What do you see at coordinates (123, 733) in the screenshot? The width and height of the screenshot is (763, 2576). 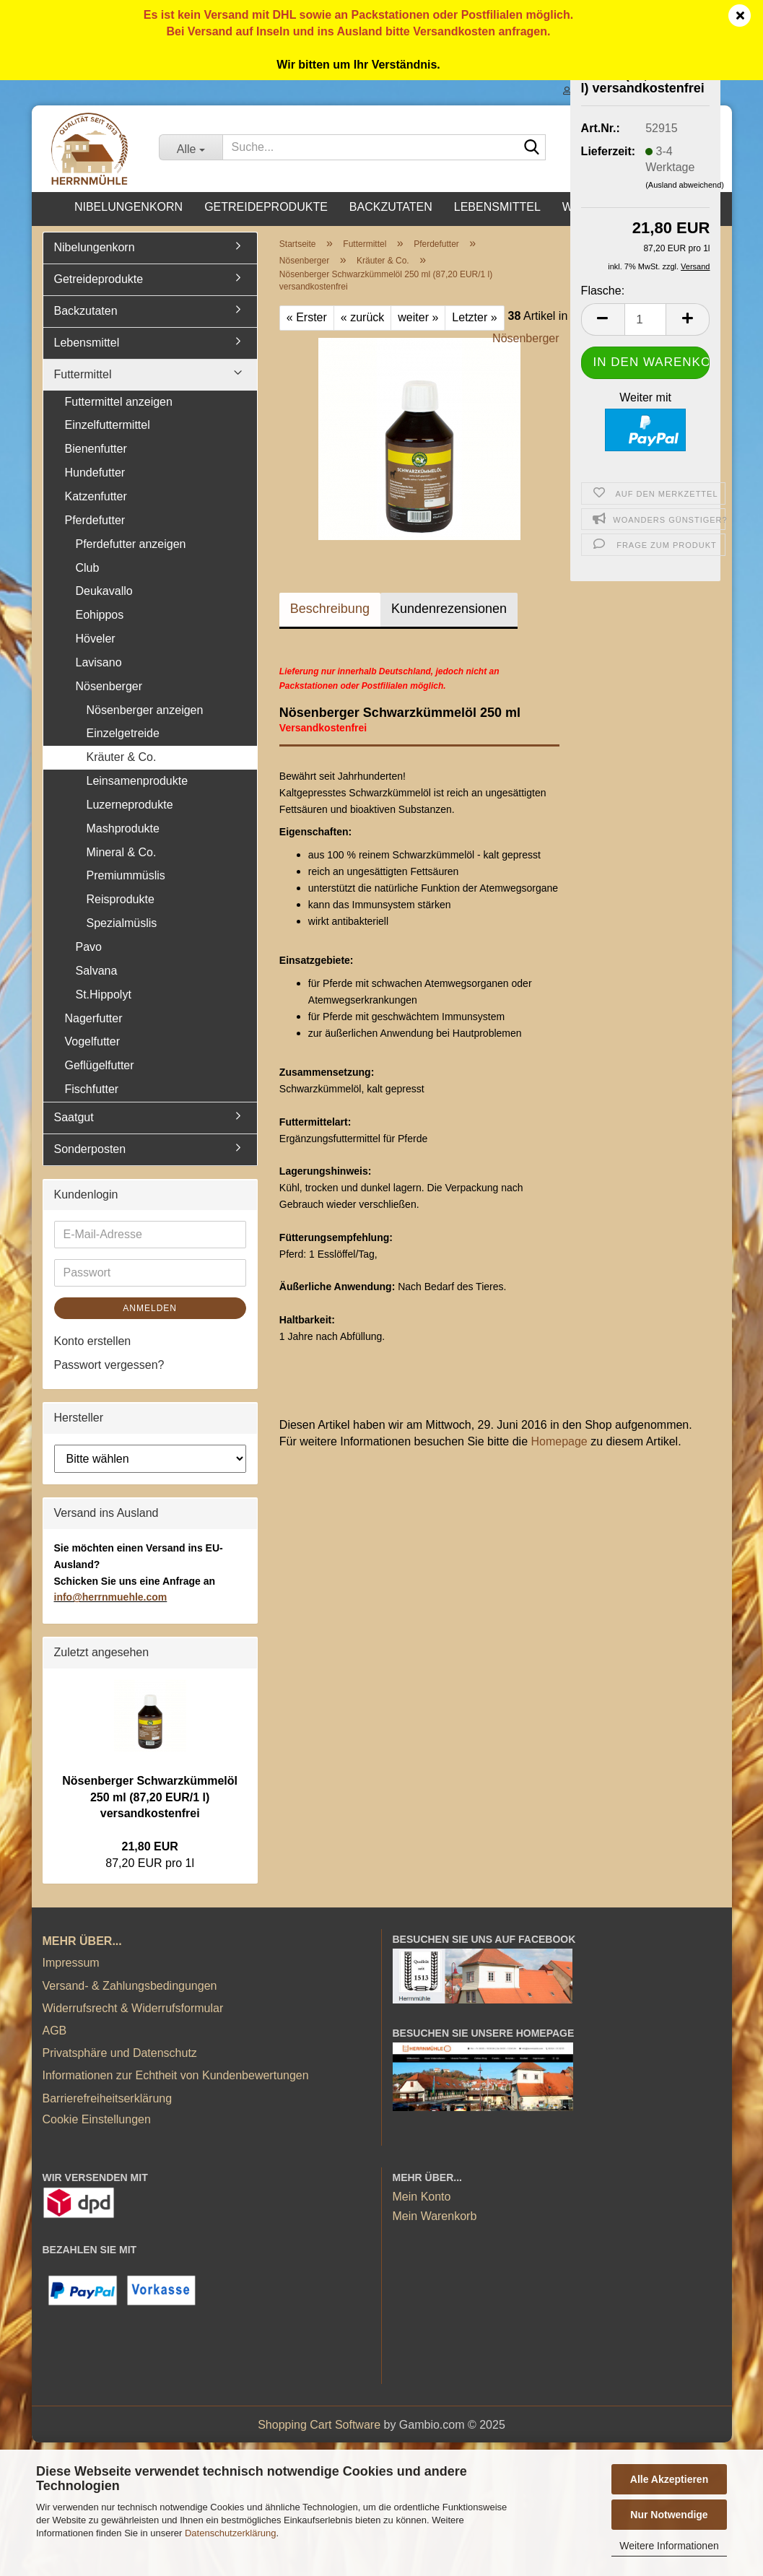 I see `Einzelgetreide` at bounding box center [123, 733].